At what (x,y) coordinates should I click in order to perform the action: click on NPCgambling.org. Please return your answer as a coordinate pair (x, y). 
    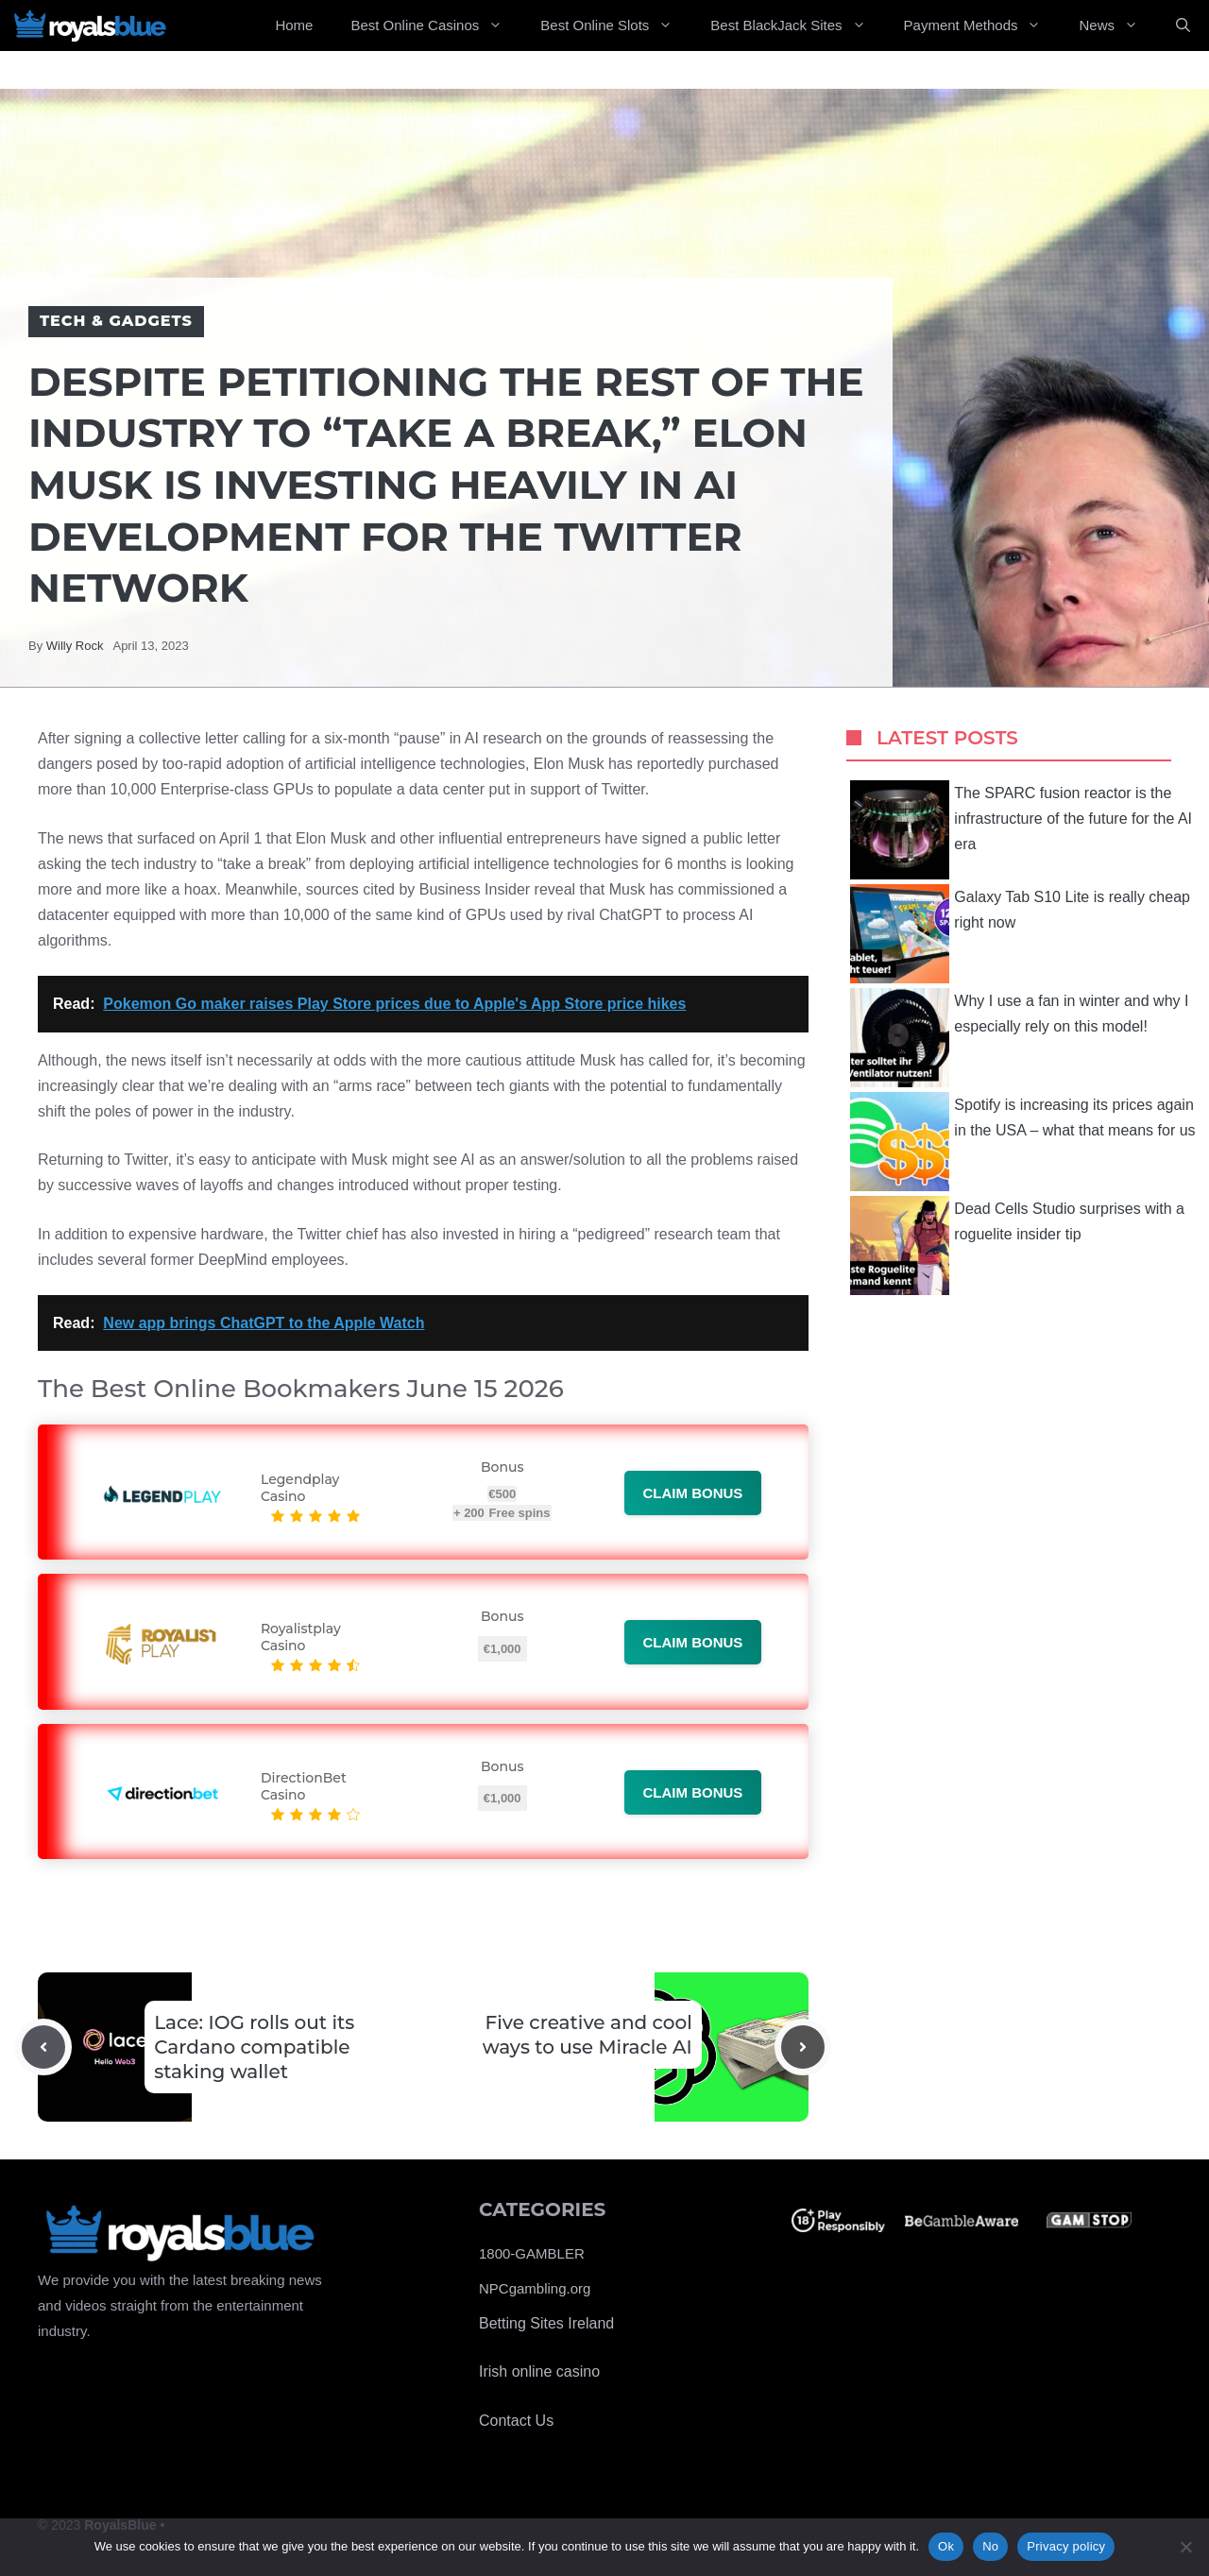
    Looking at the image, I should click on (534, 2288).